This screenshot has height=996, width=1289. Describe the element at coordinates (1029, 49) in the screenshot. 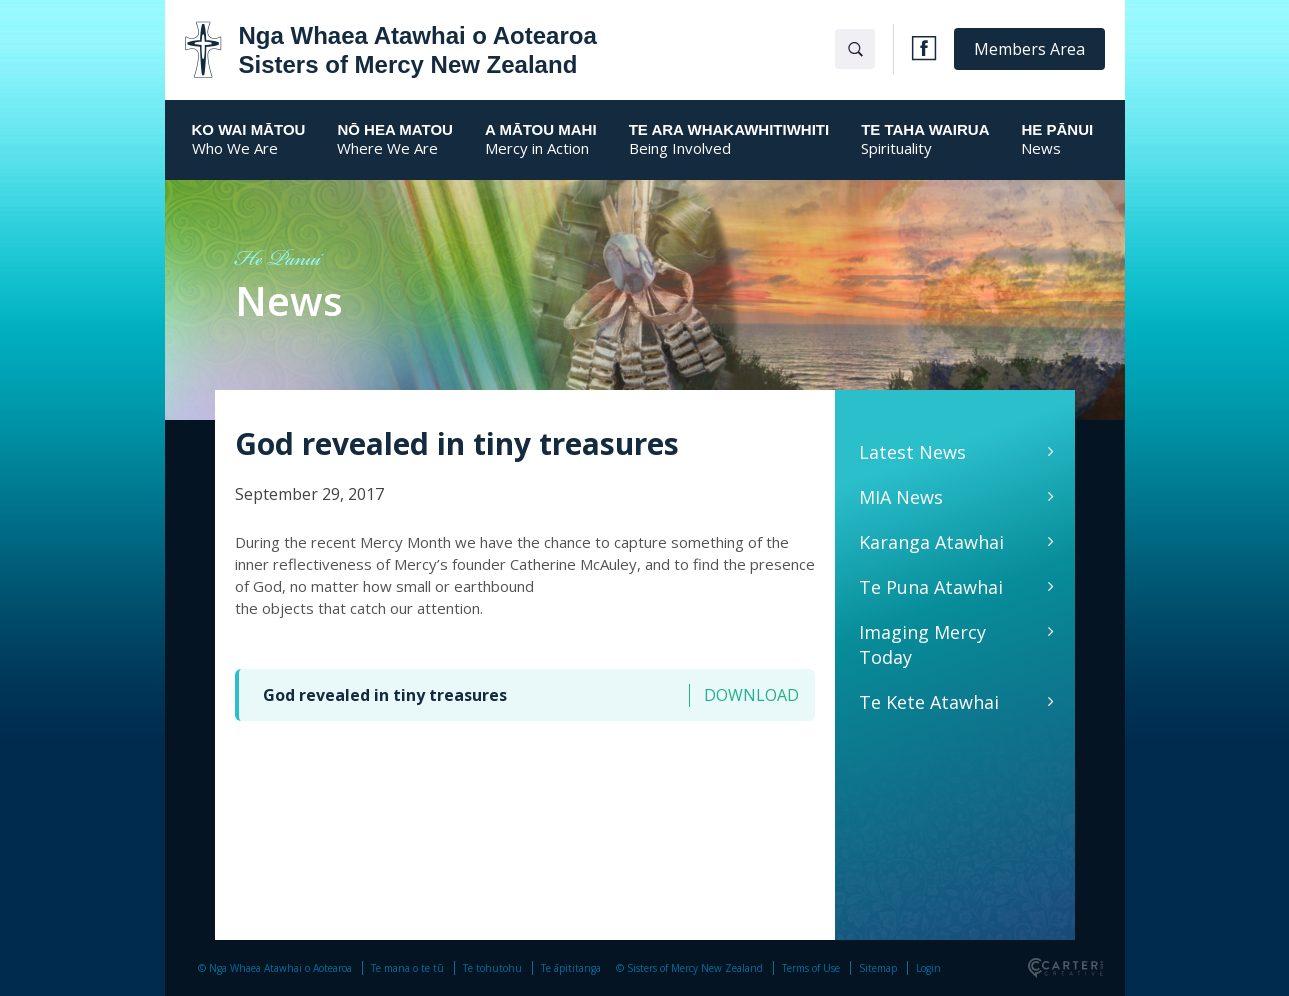

I see `Members Area` at that location.